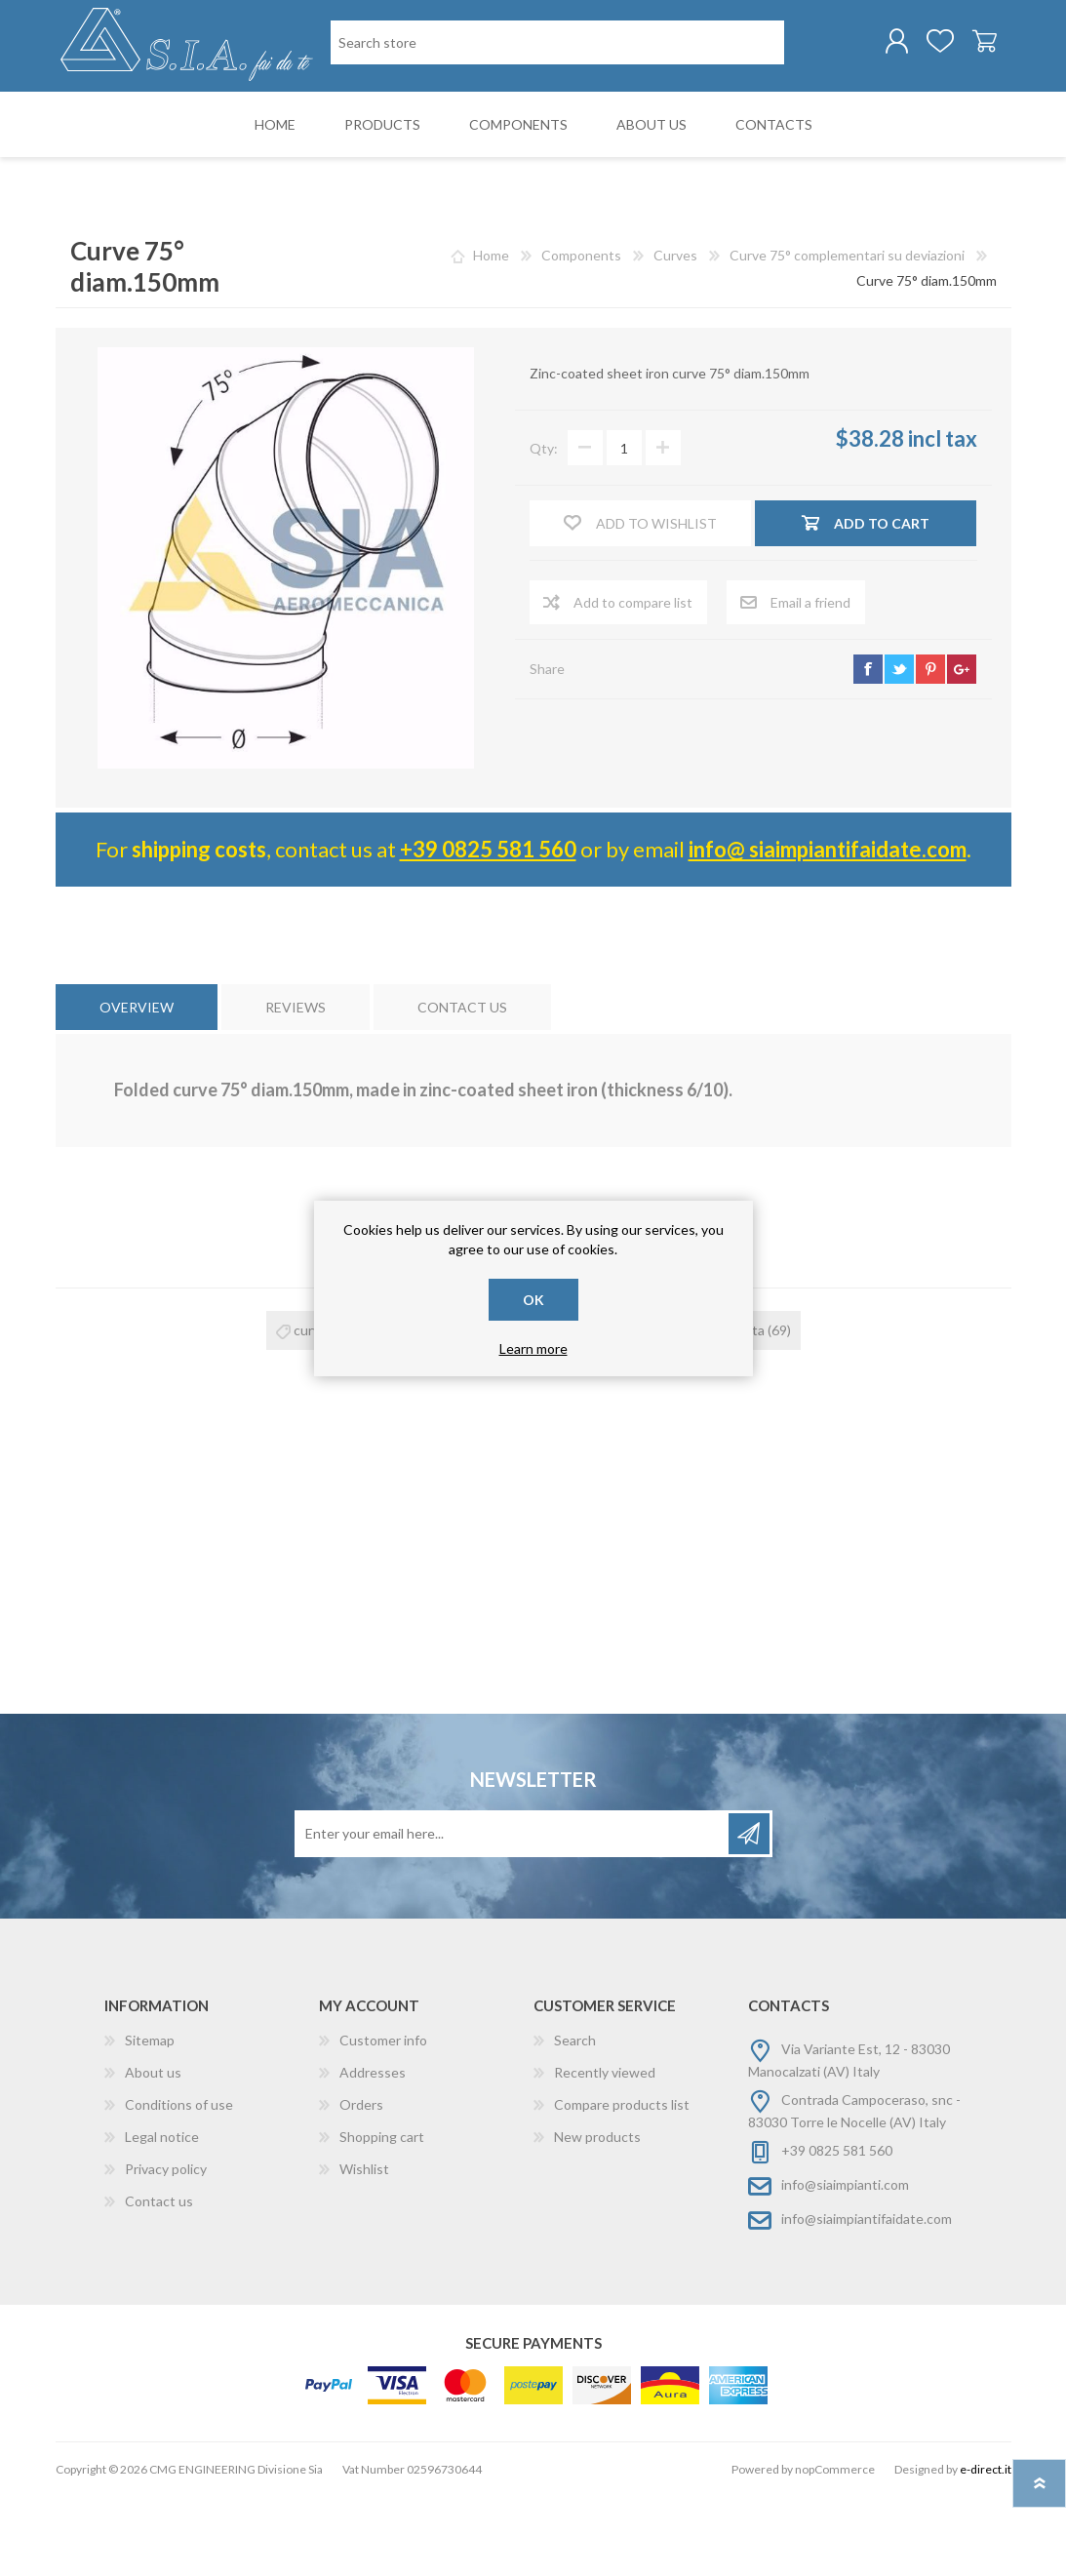  What do you see at coordinates (295, 1087) in the screenshot?
I see `Reviews [presentation]` at bounding box center [295, 1087].